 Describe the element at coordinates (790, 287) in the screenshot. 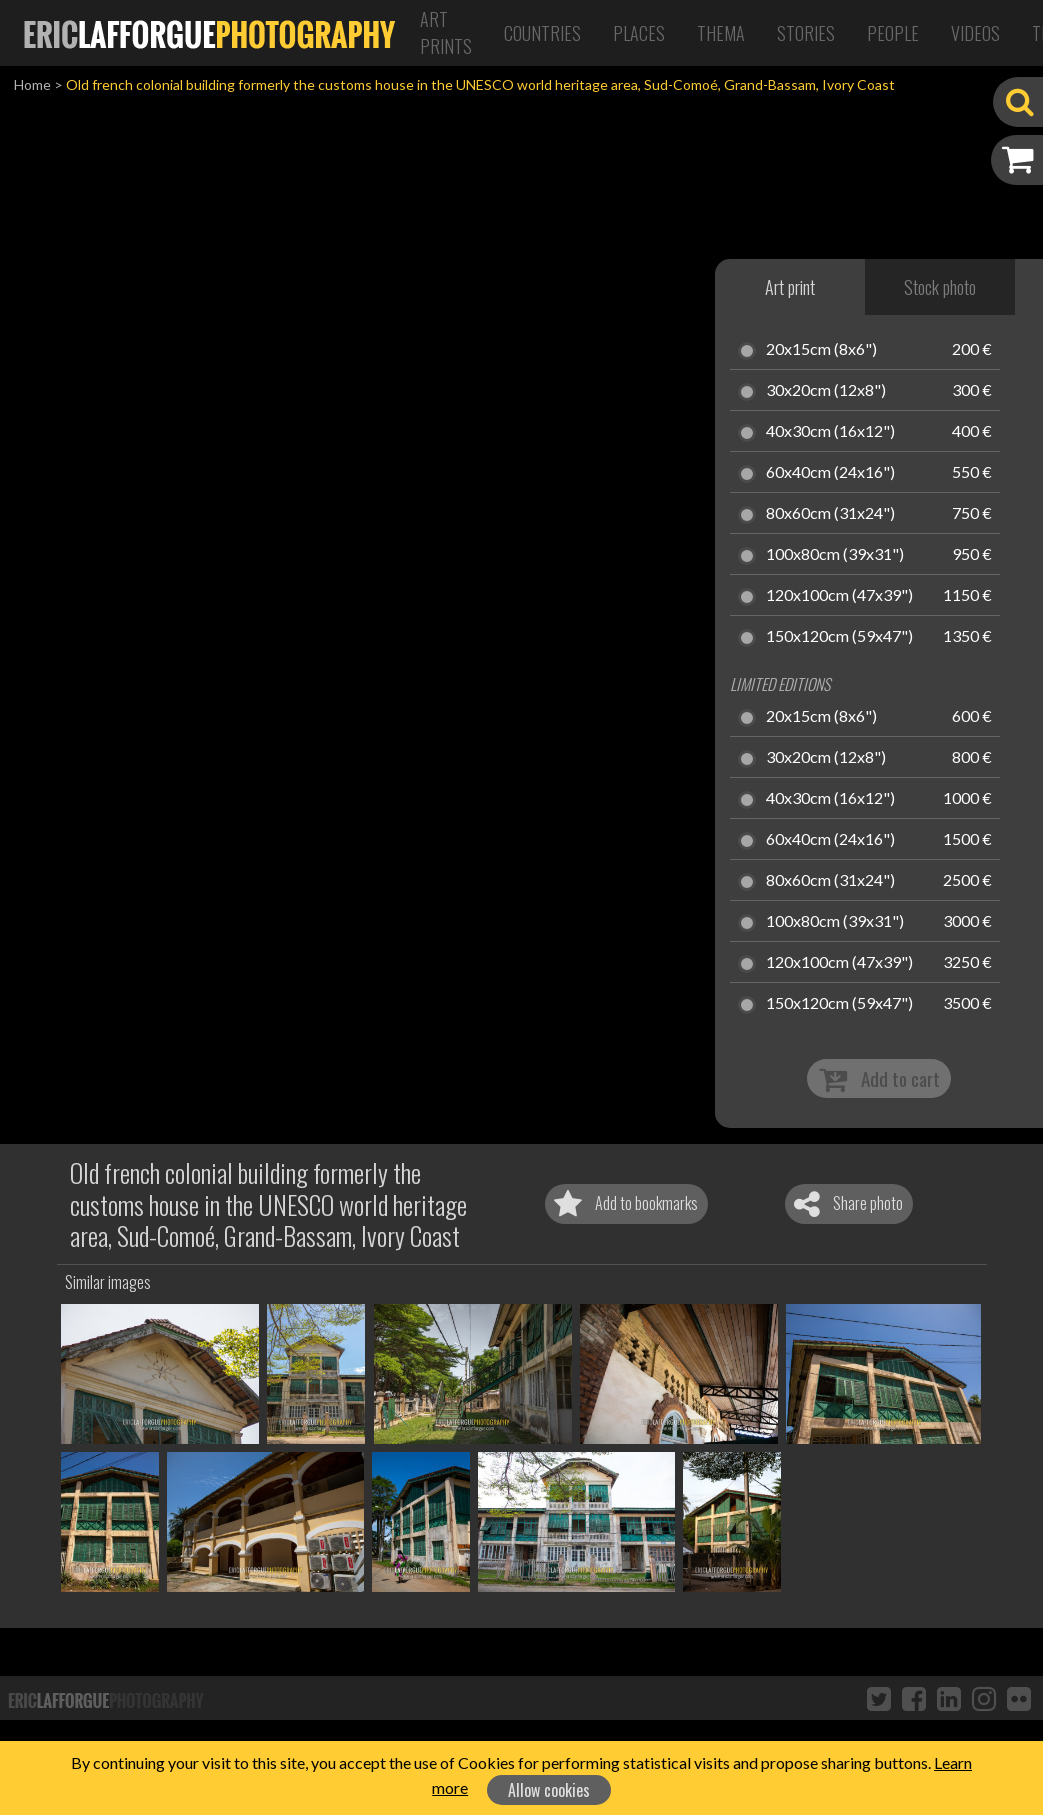

I see `Art print [tab]` at that location.